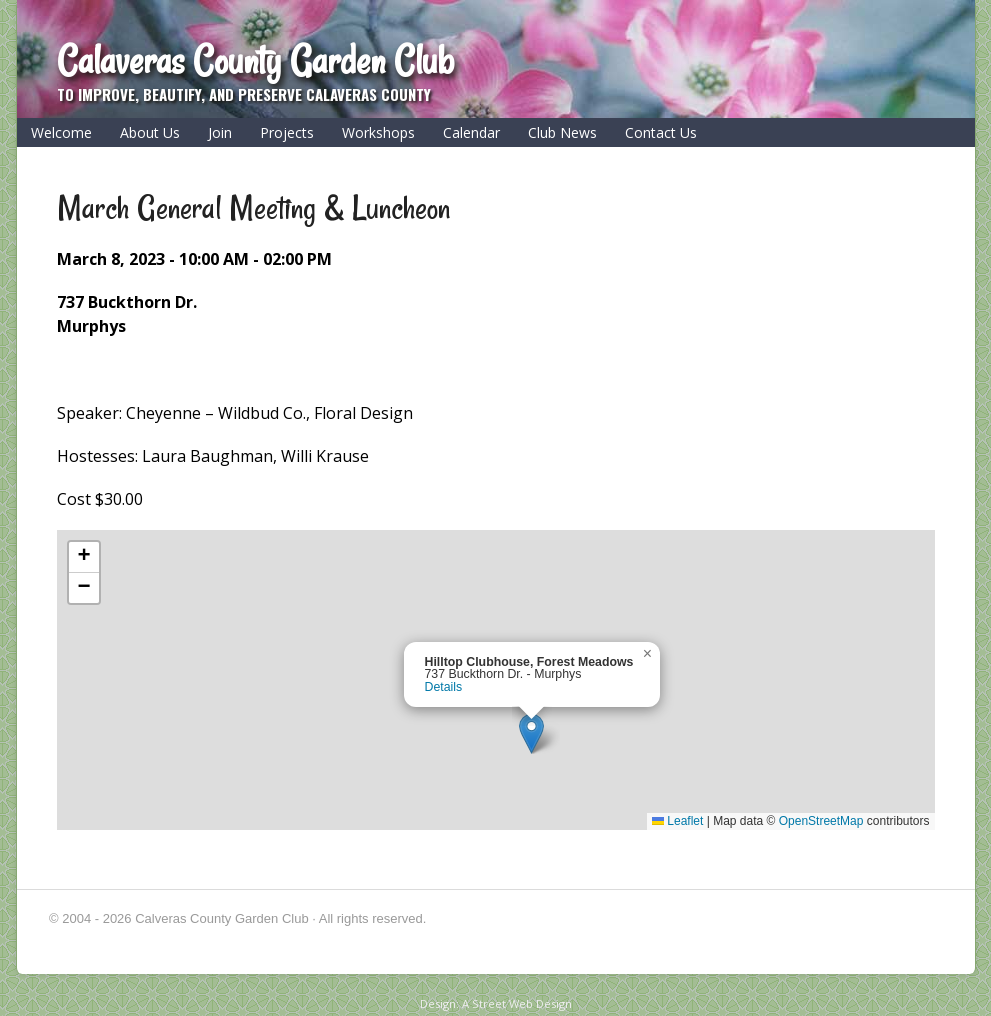 The height and width of the screenshot is (1016, 991). I want to click on OpenStreetMap, so click(821, 821).